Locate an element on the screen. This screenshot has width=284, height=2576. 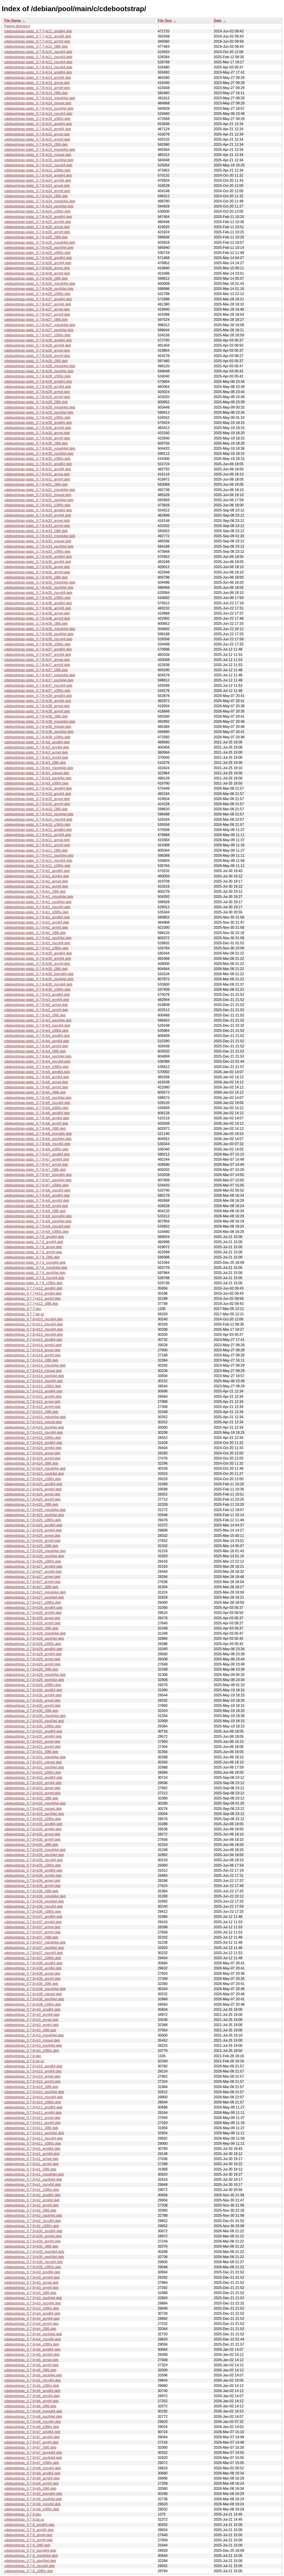
cdebootstrap-static_0.7.9+b4_s390x.deb is located at coordinates (36, 1067).